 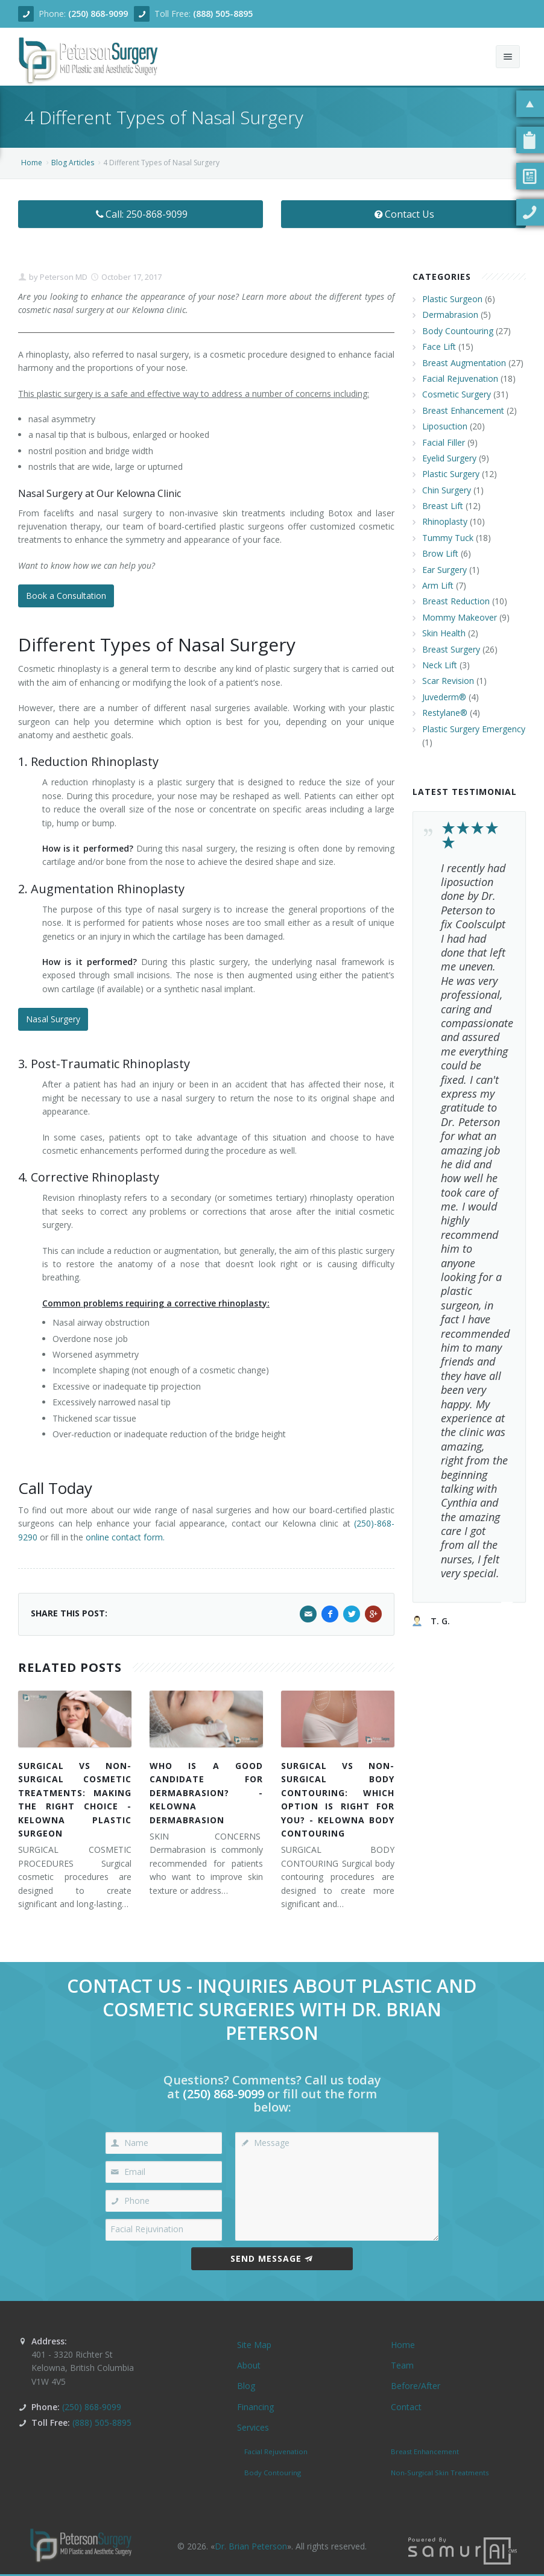 What do you see at coordinates (451, 649) in the screenshot?
I see `Breast Surgery` at bounding box center [451, 649].